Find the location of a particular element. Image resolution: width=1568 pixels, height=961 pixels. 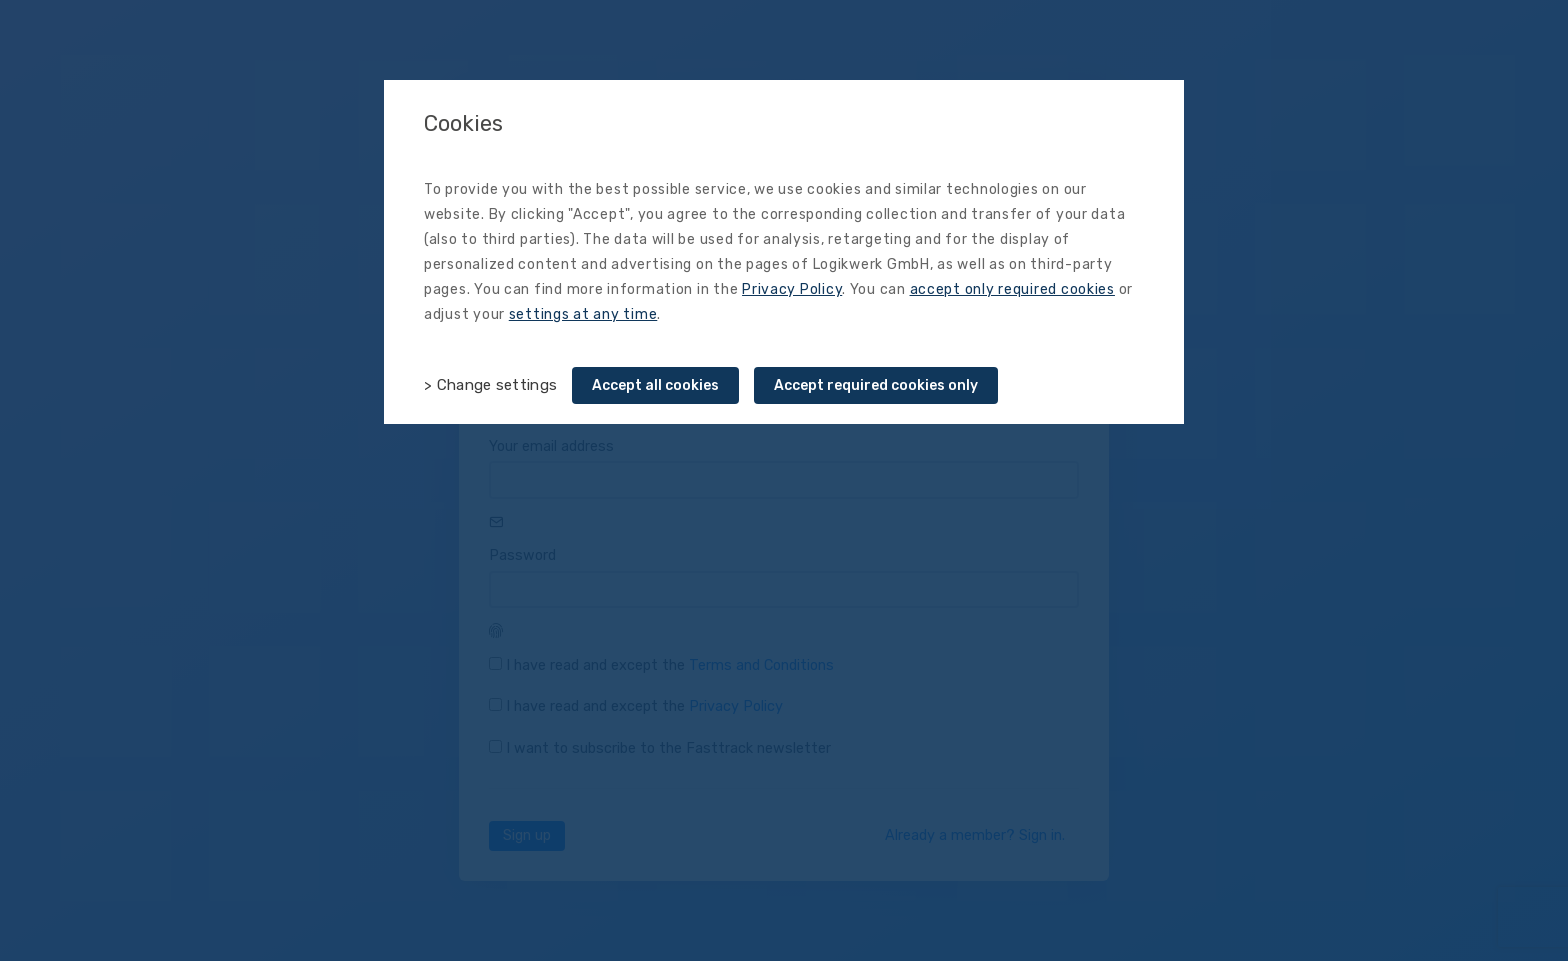

Privacy Policy is located at coordinates (792, 289).